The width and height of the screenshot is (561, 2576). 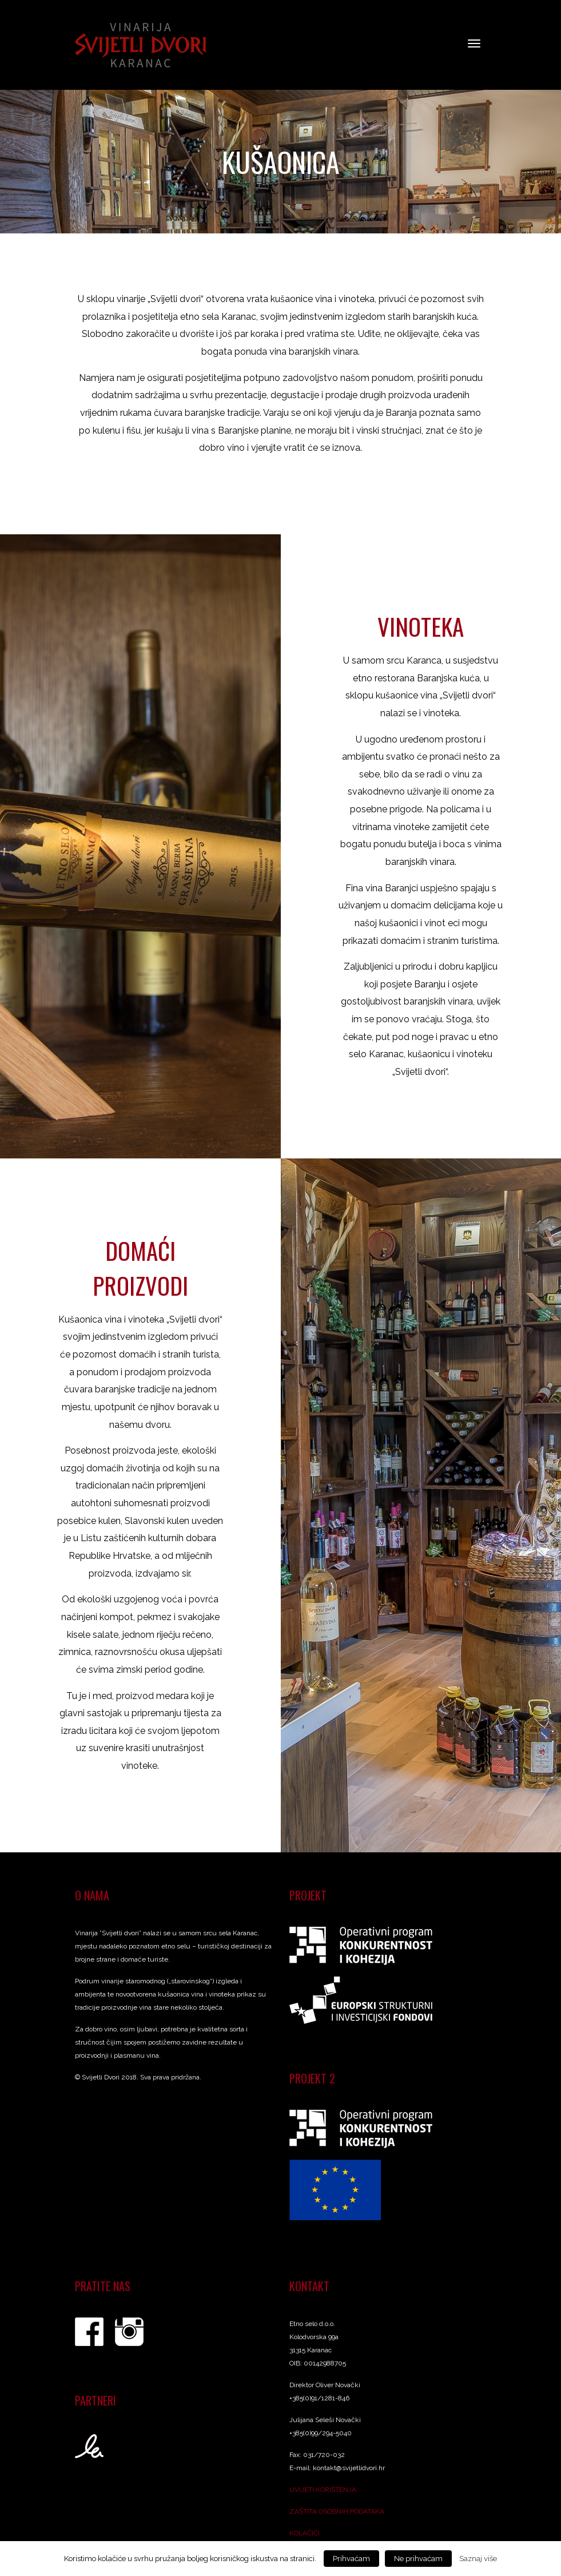 What do you see at coordinates (478, 2558) in the screenshot?
I see `Saznaj više` at bounding box center [478, 2558].